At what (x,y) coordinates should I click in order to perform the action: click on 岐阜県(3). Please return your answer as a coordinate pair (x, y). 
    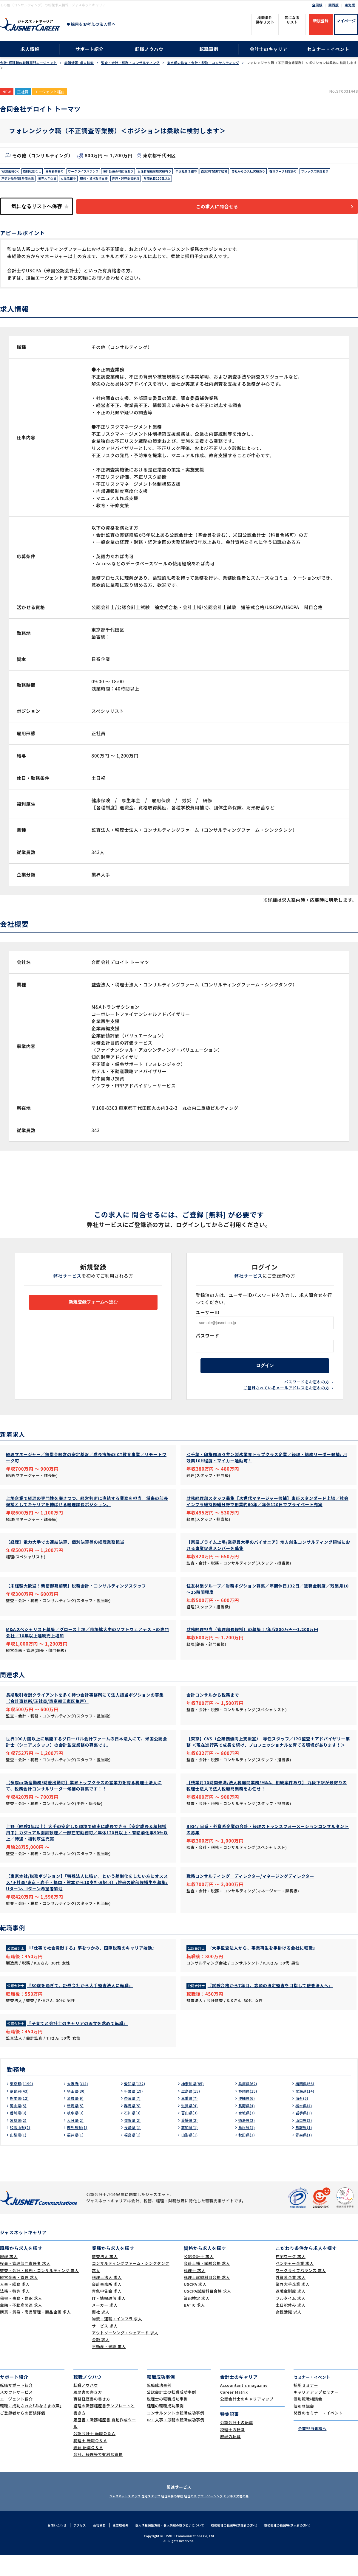
    Looking at the image, I should click on (76, 2133).